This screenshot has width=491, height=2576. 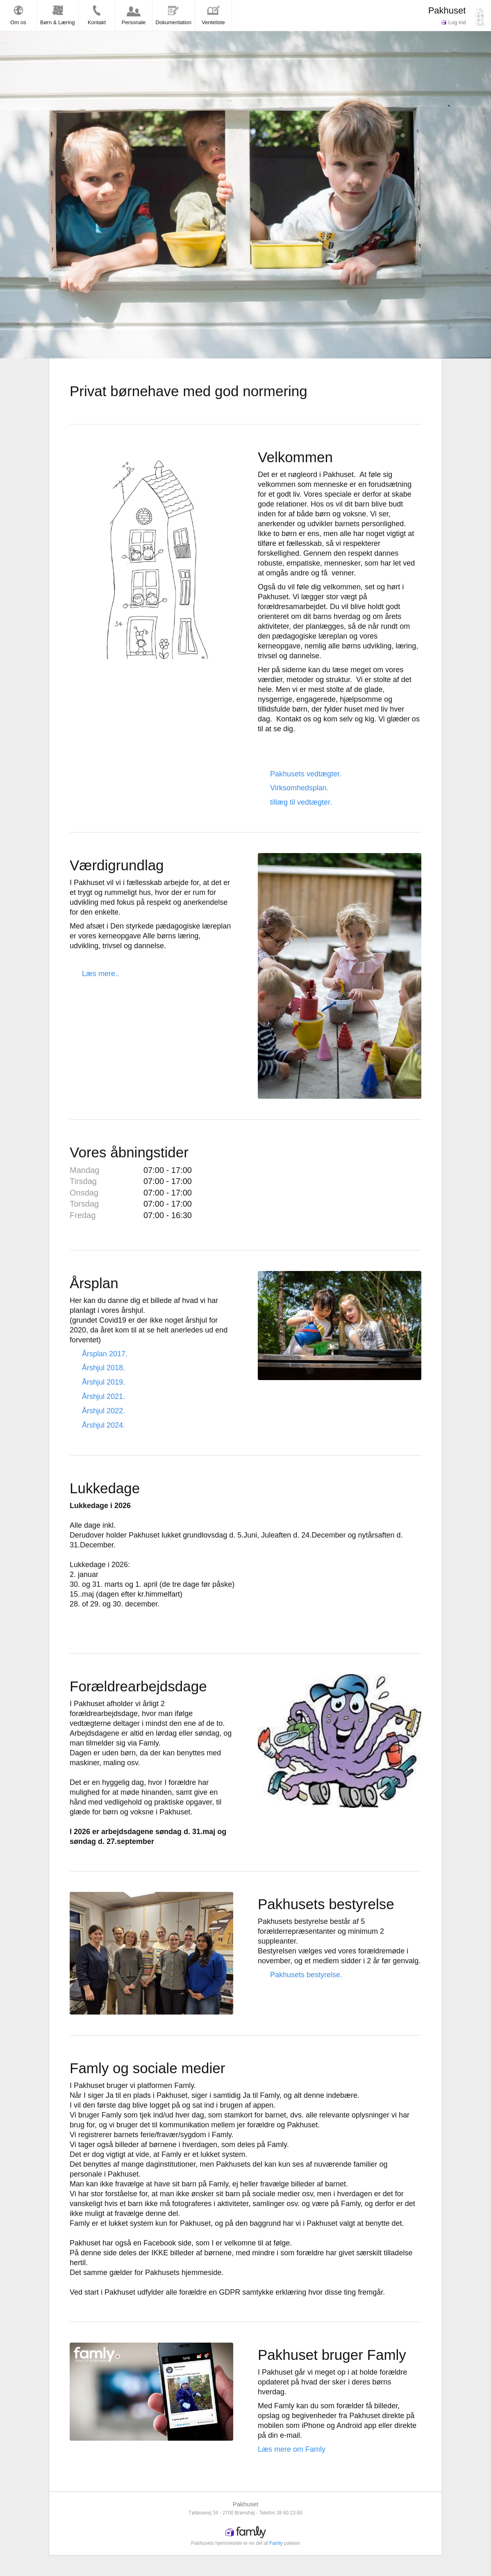 I want to click on Venteliste, so click(x=213, y=14).